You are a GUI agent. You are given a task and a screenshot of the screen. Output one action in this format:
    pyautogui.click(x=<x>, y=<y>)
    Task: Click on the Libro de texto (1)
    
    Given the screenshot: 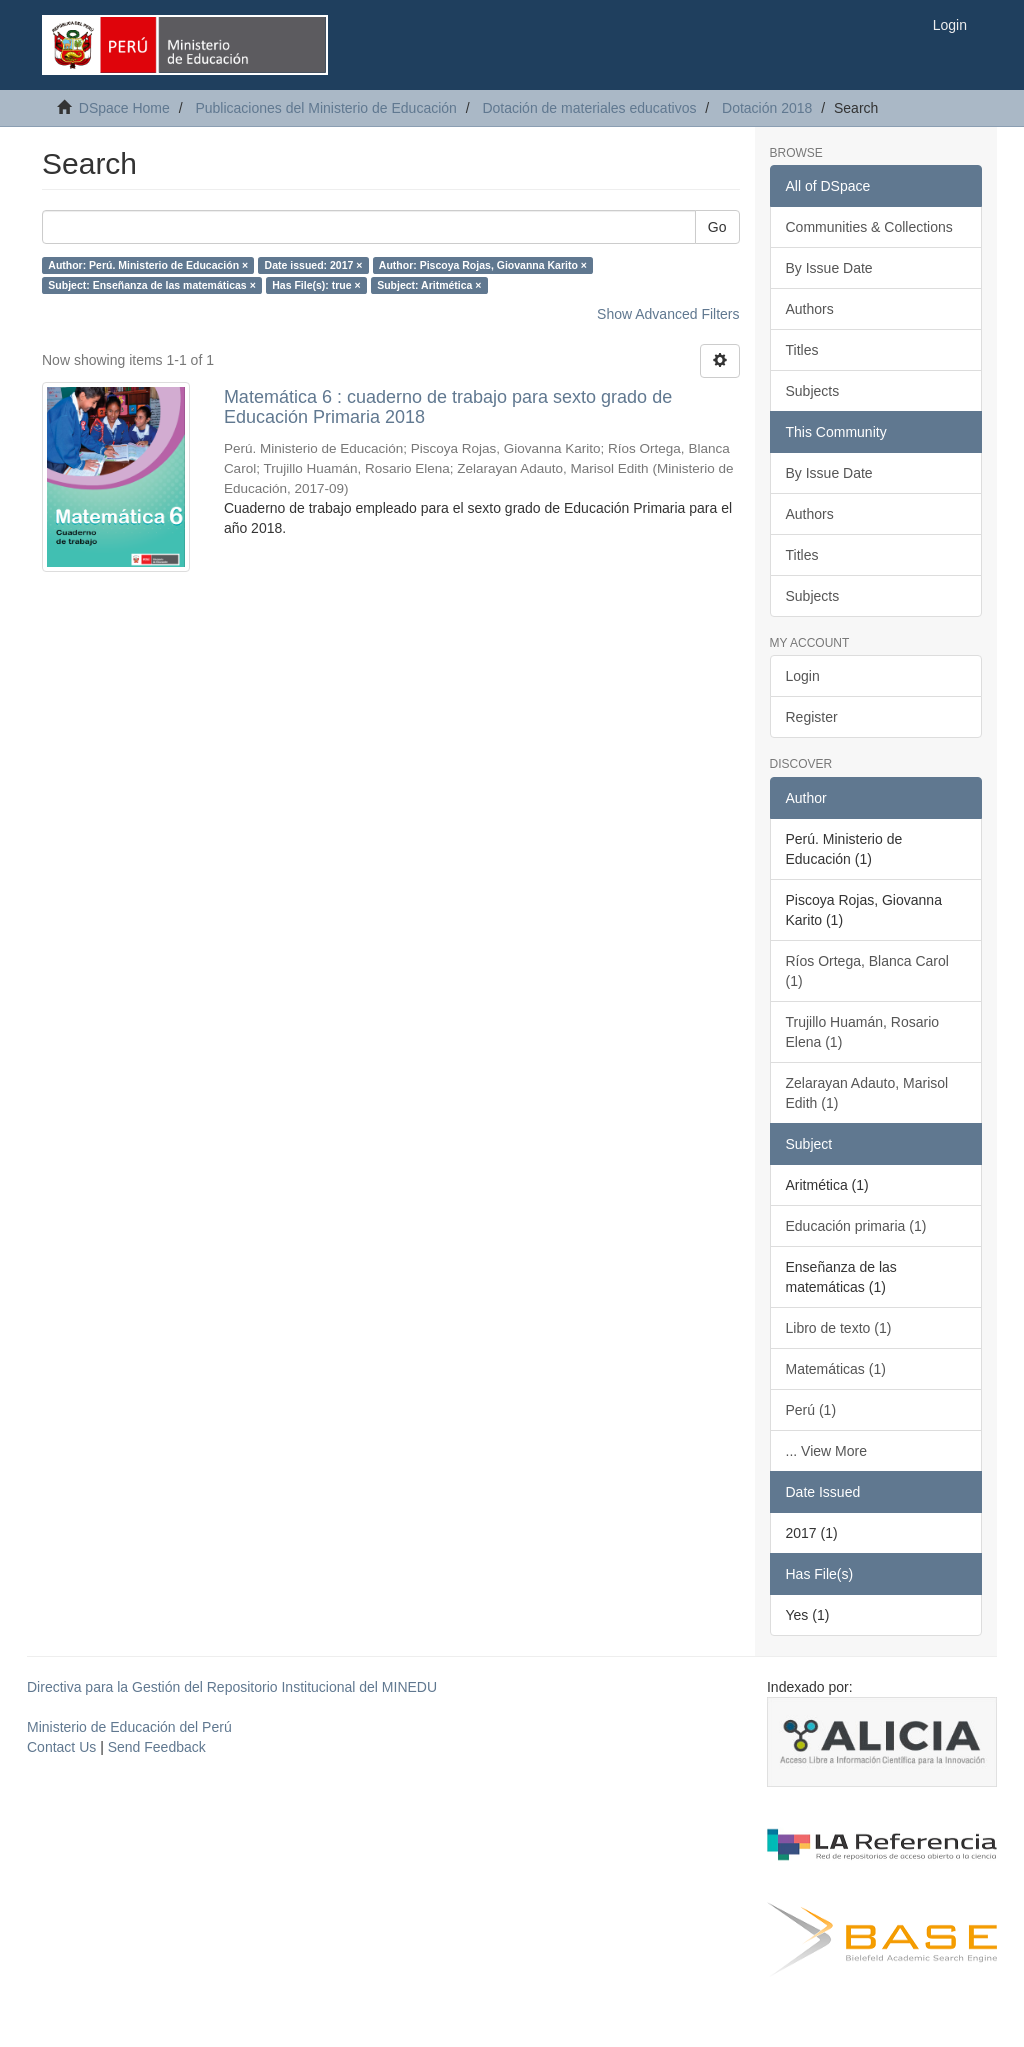 What is the action you would take?
    pyautogui.click(x=839, y=1328)
    